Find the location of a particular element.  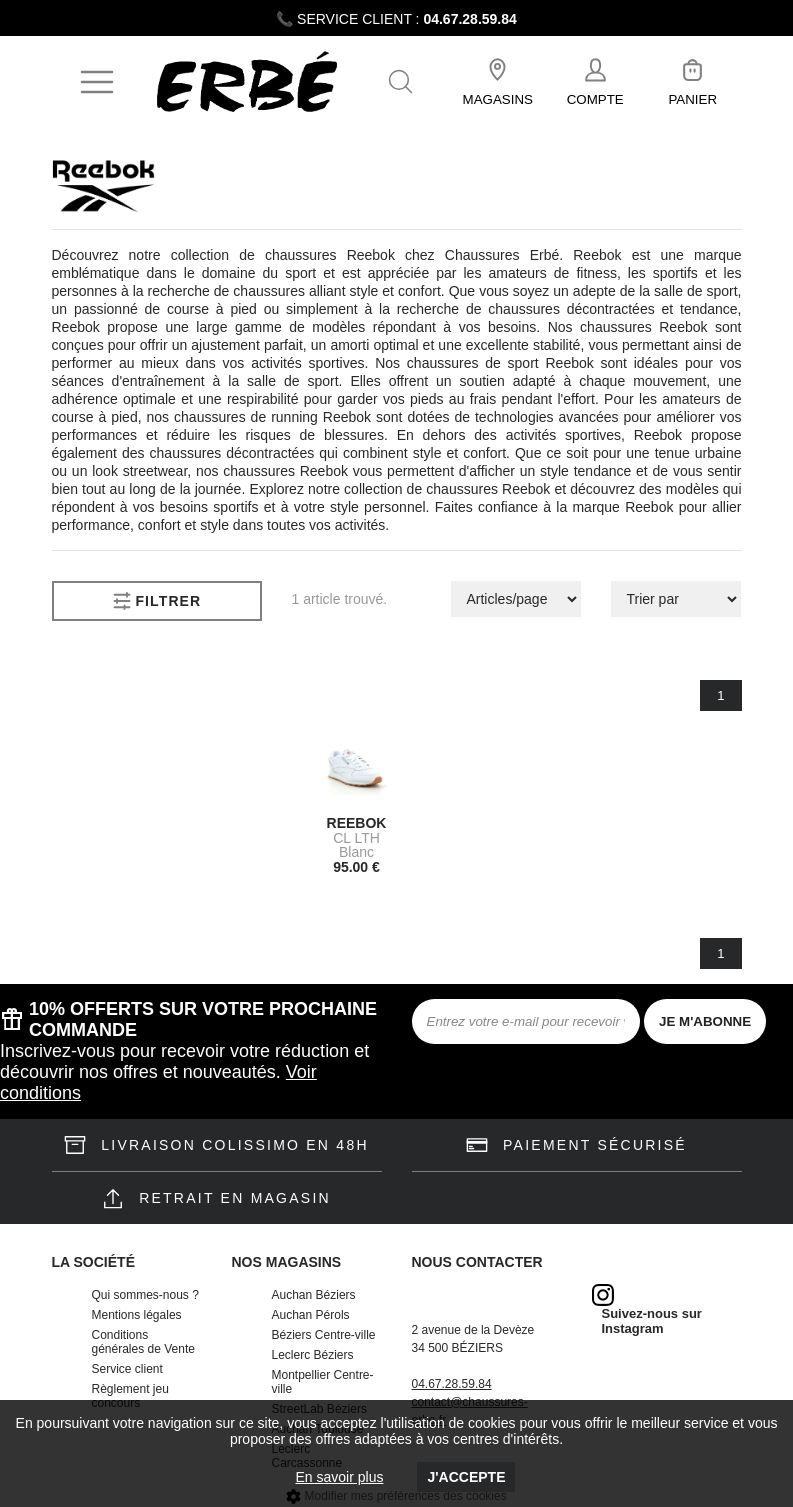

Auchan Béziers is located at coordinates (314, 1295).